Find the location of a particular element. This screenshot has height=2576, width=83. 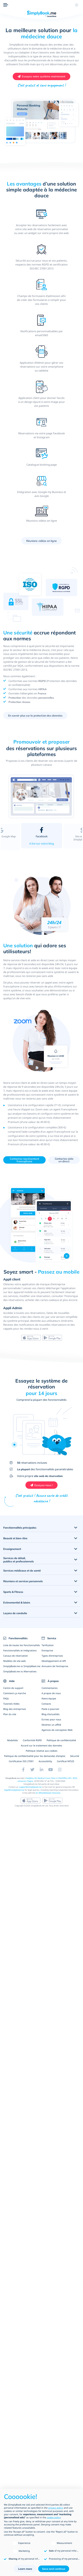

Contacts is located at coordinates (46, 1703).